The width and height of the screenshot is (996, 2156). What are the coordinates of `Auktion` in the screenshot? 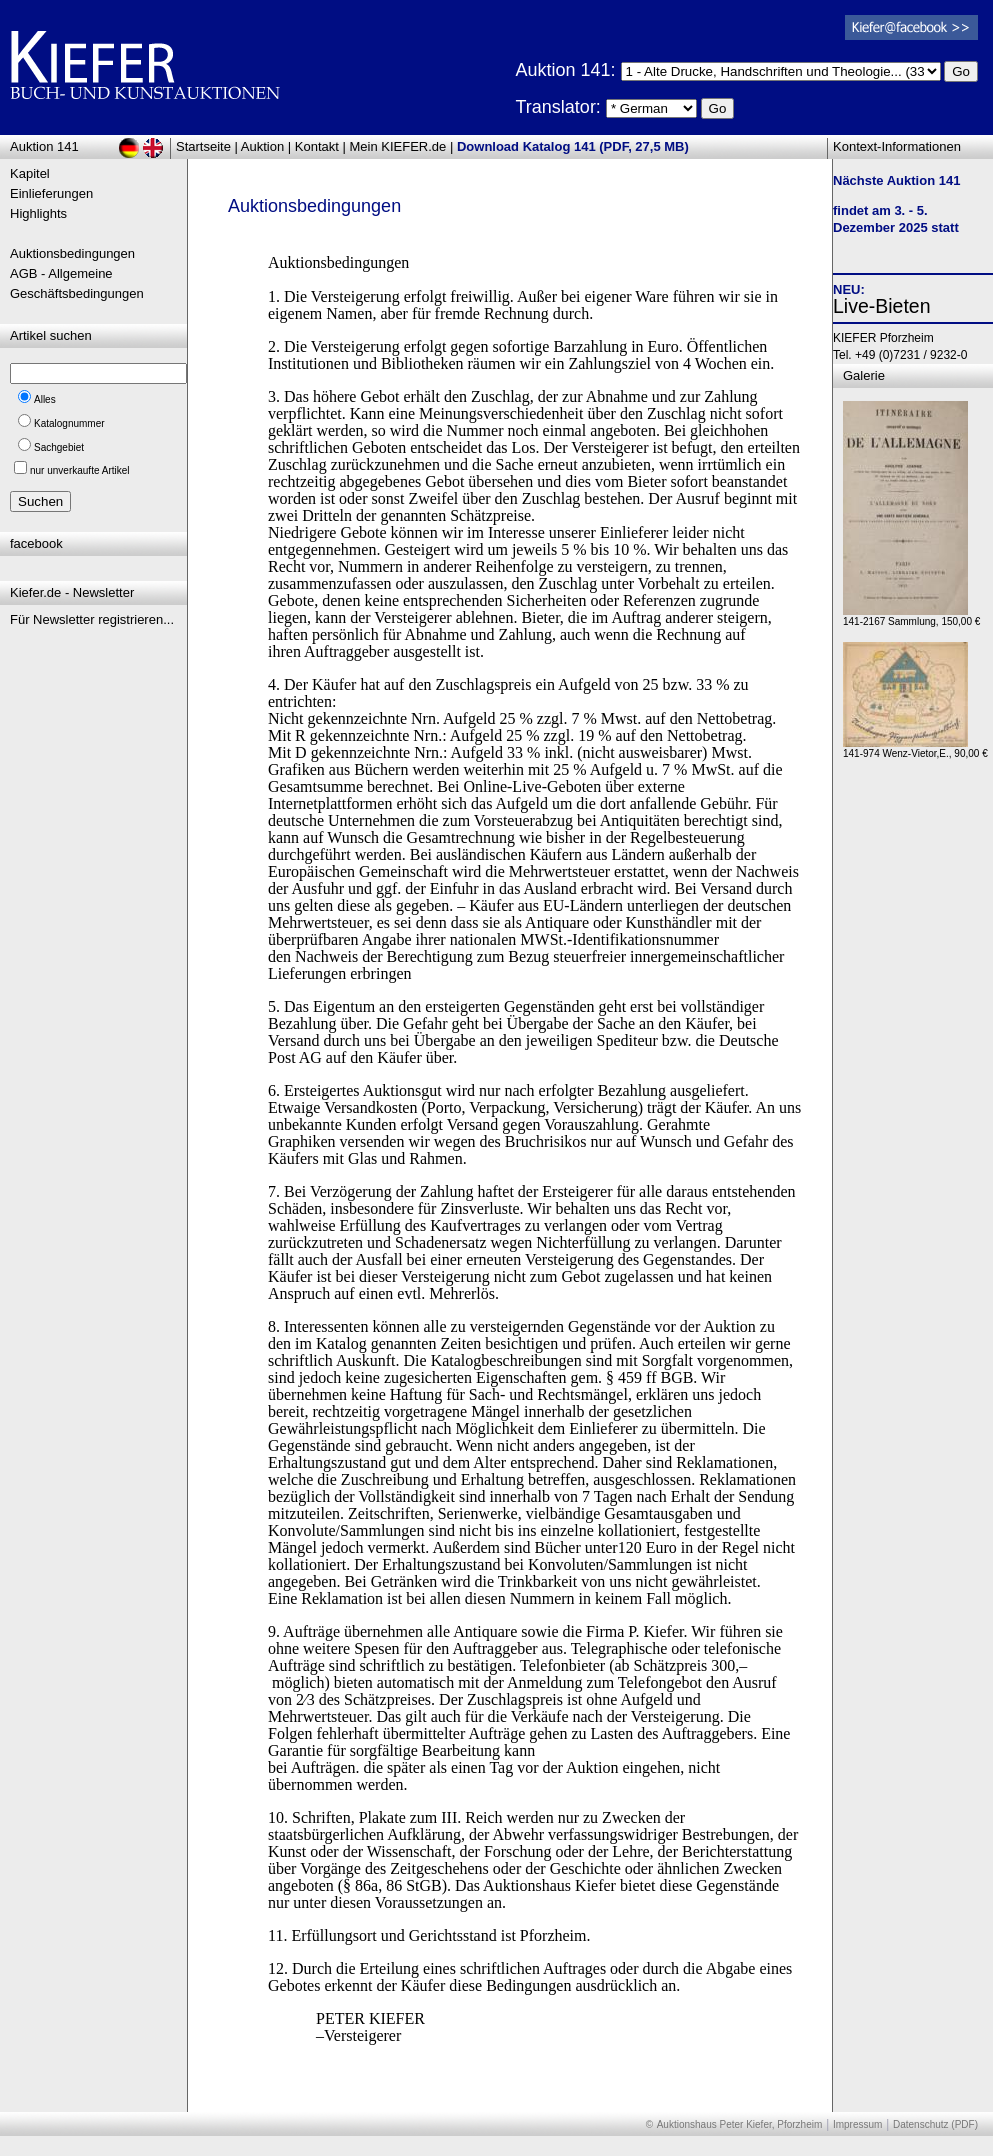 It's located at (262, 146).